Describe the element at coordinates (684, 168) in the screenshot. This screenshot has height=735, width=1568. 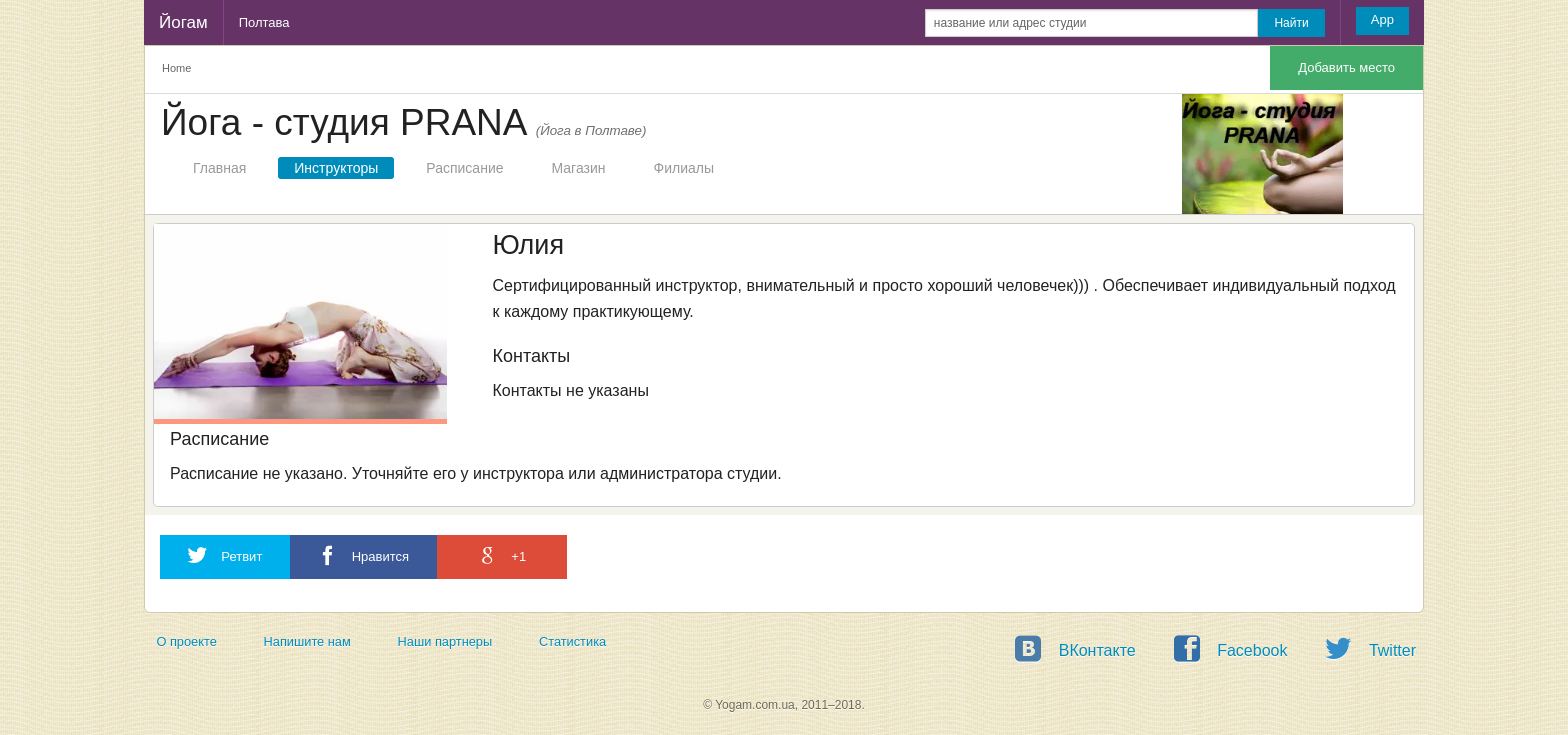
I see `Филиалы` at that location.